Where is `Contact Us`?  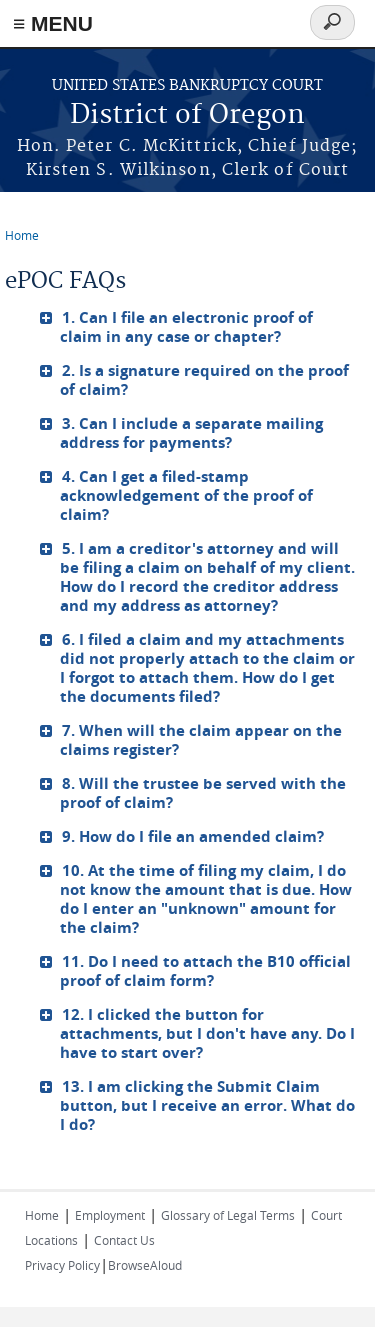 Contact Us is located at coordinates (124, 1240).